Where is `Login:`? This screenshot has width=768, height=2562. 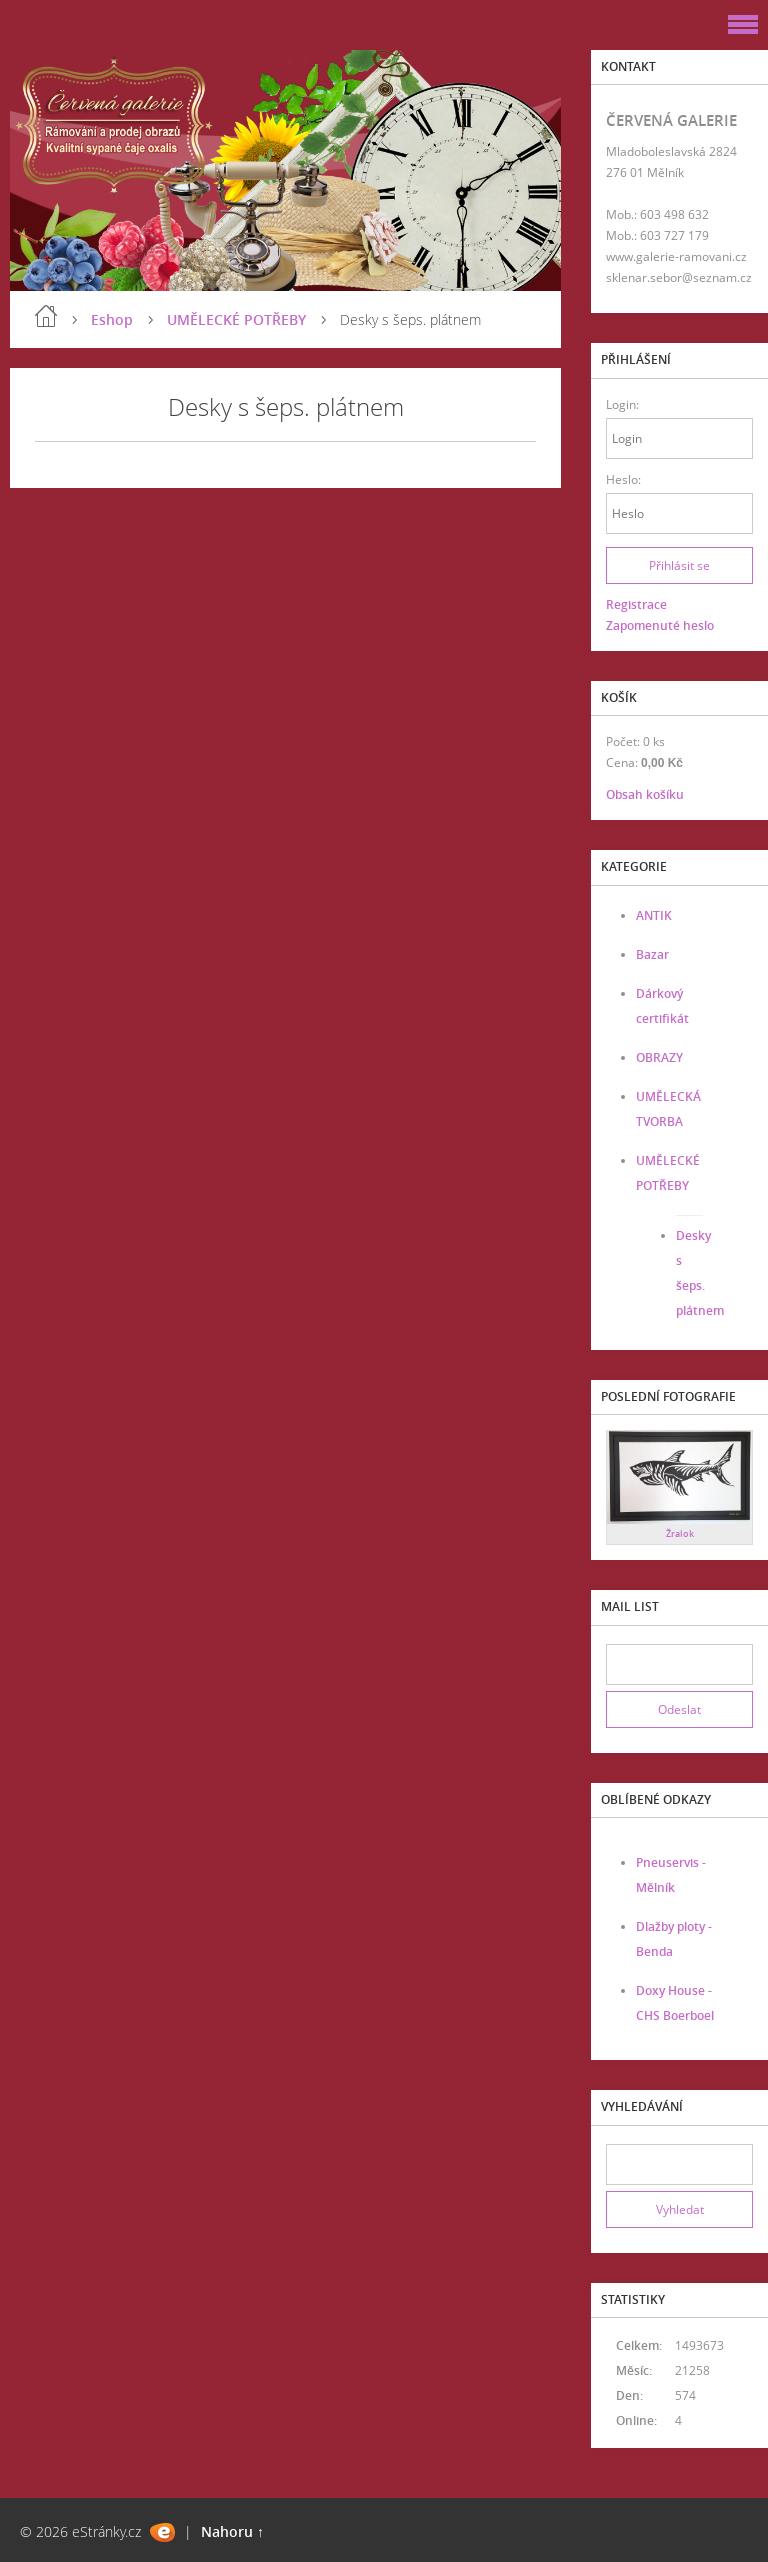 Login: is located at coordinates (622, 404).